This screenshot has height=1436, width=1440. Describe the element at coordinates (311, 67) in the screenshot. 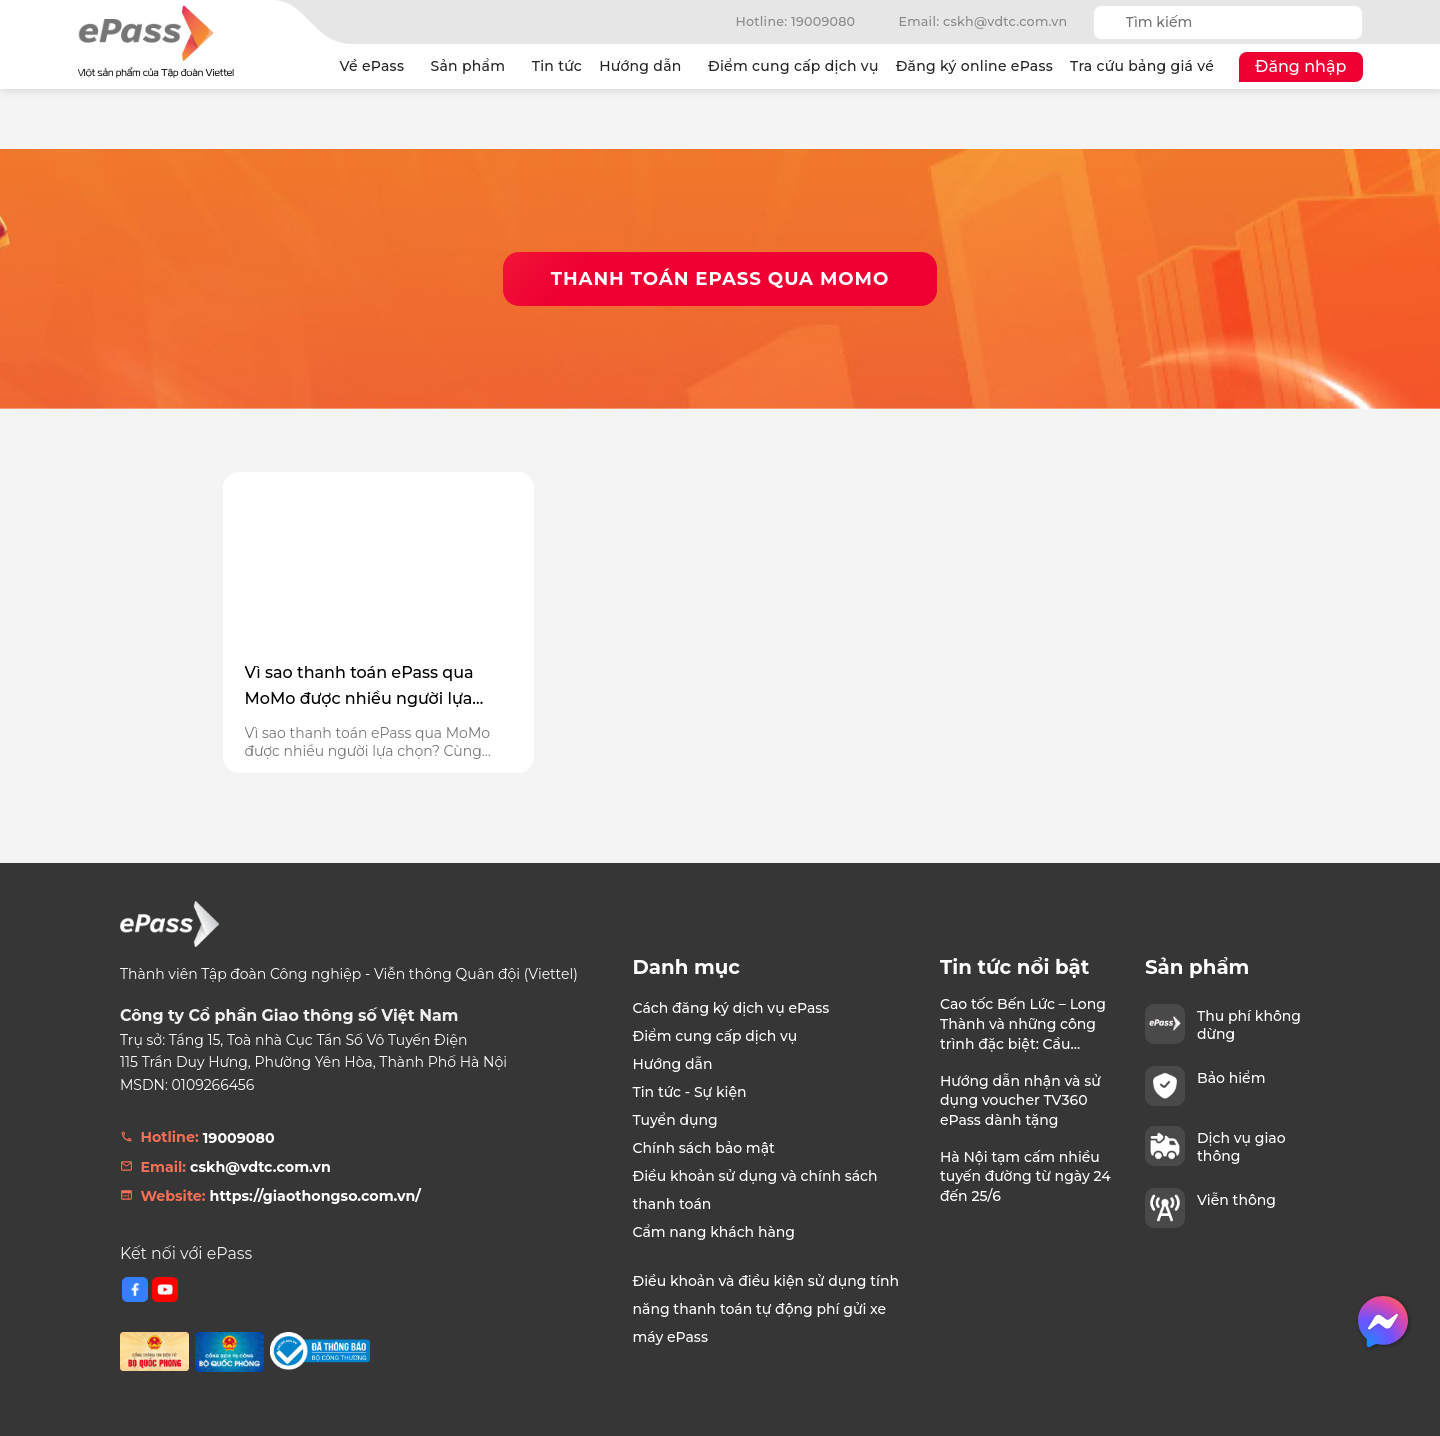

I see `Trang chủ` at that location.